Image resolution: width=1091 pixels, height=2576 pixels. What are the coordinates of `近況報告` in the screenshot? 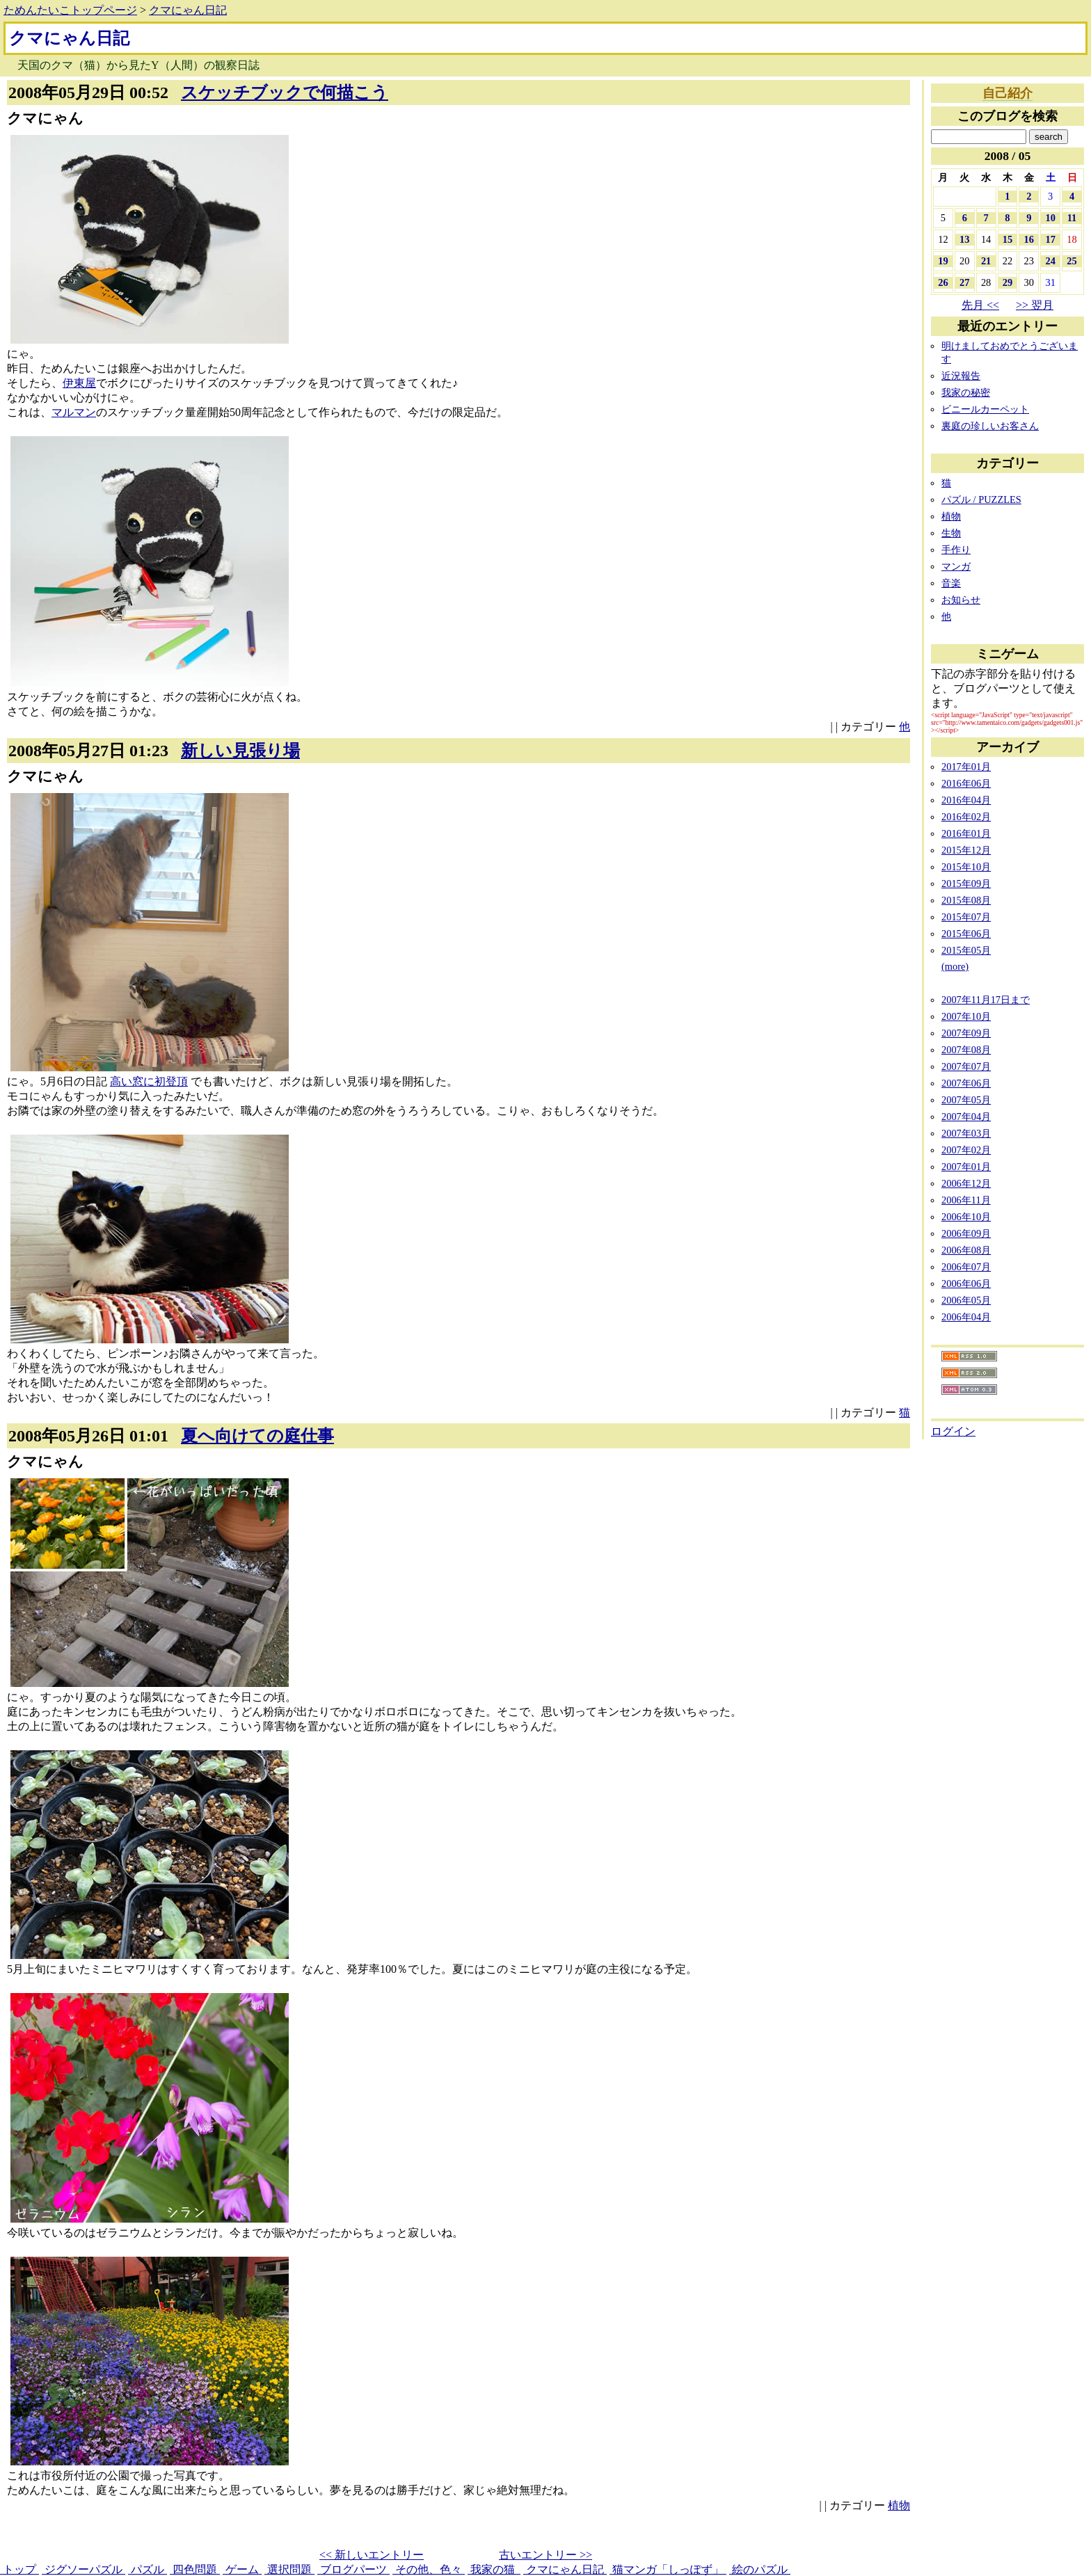 It's located at (960, 375).